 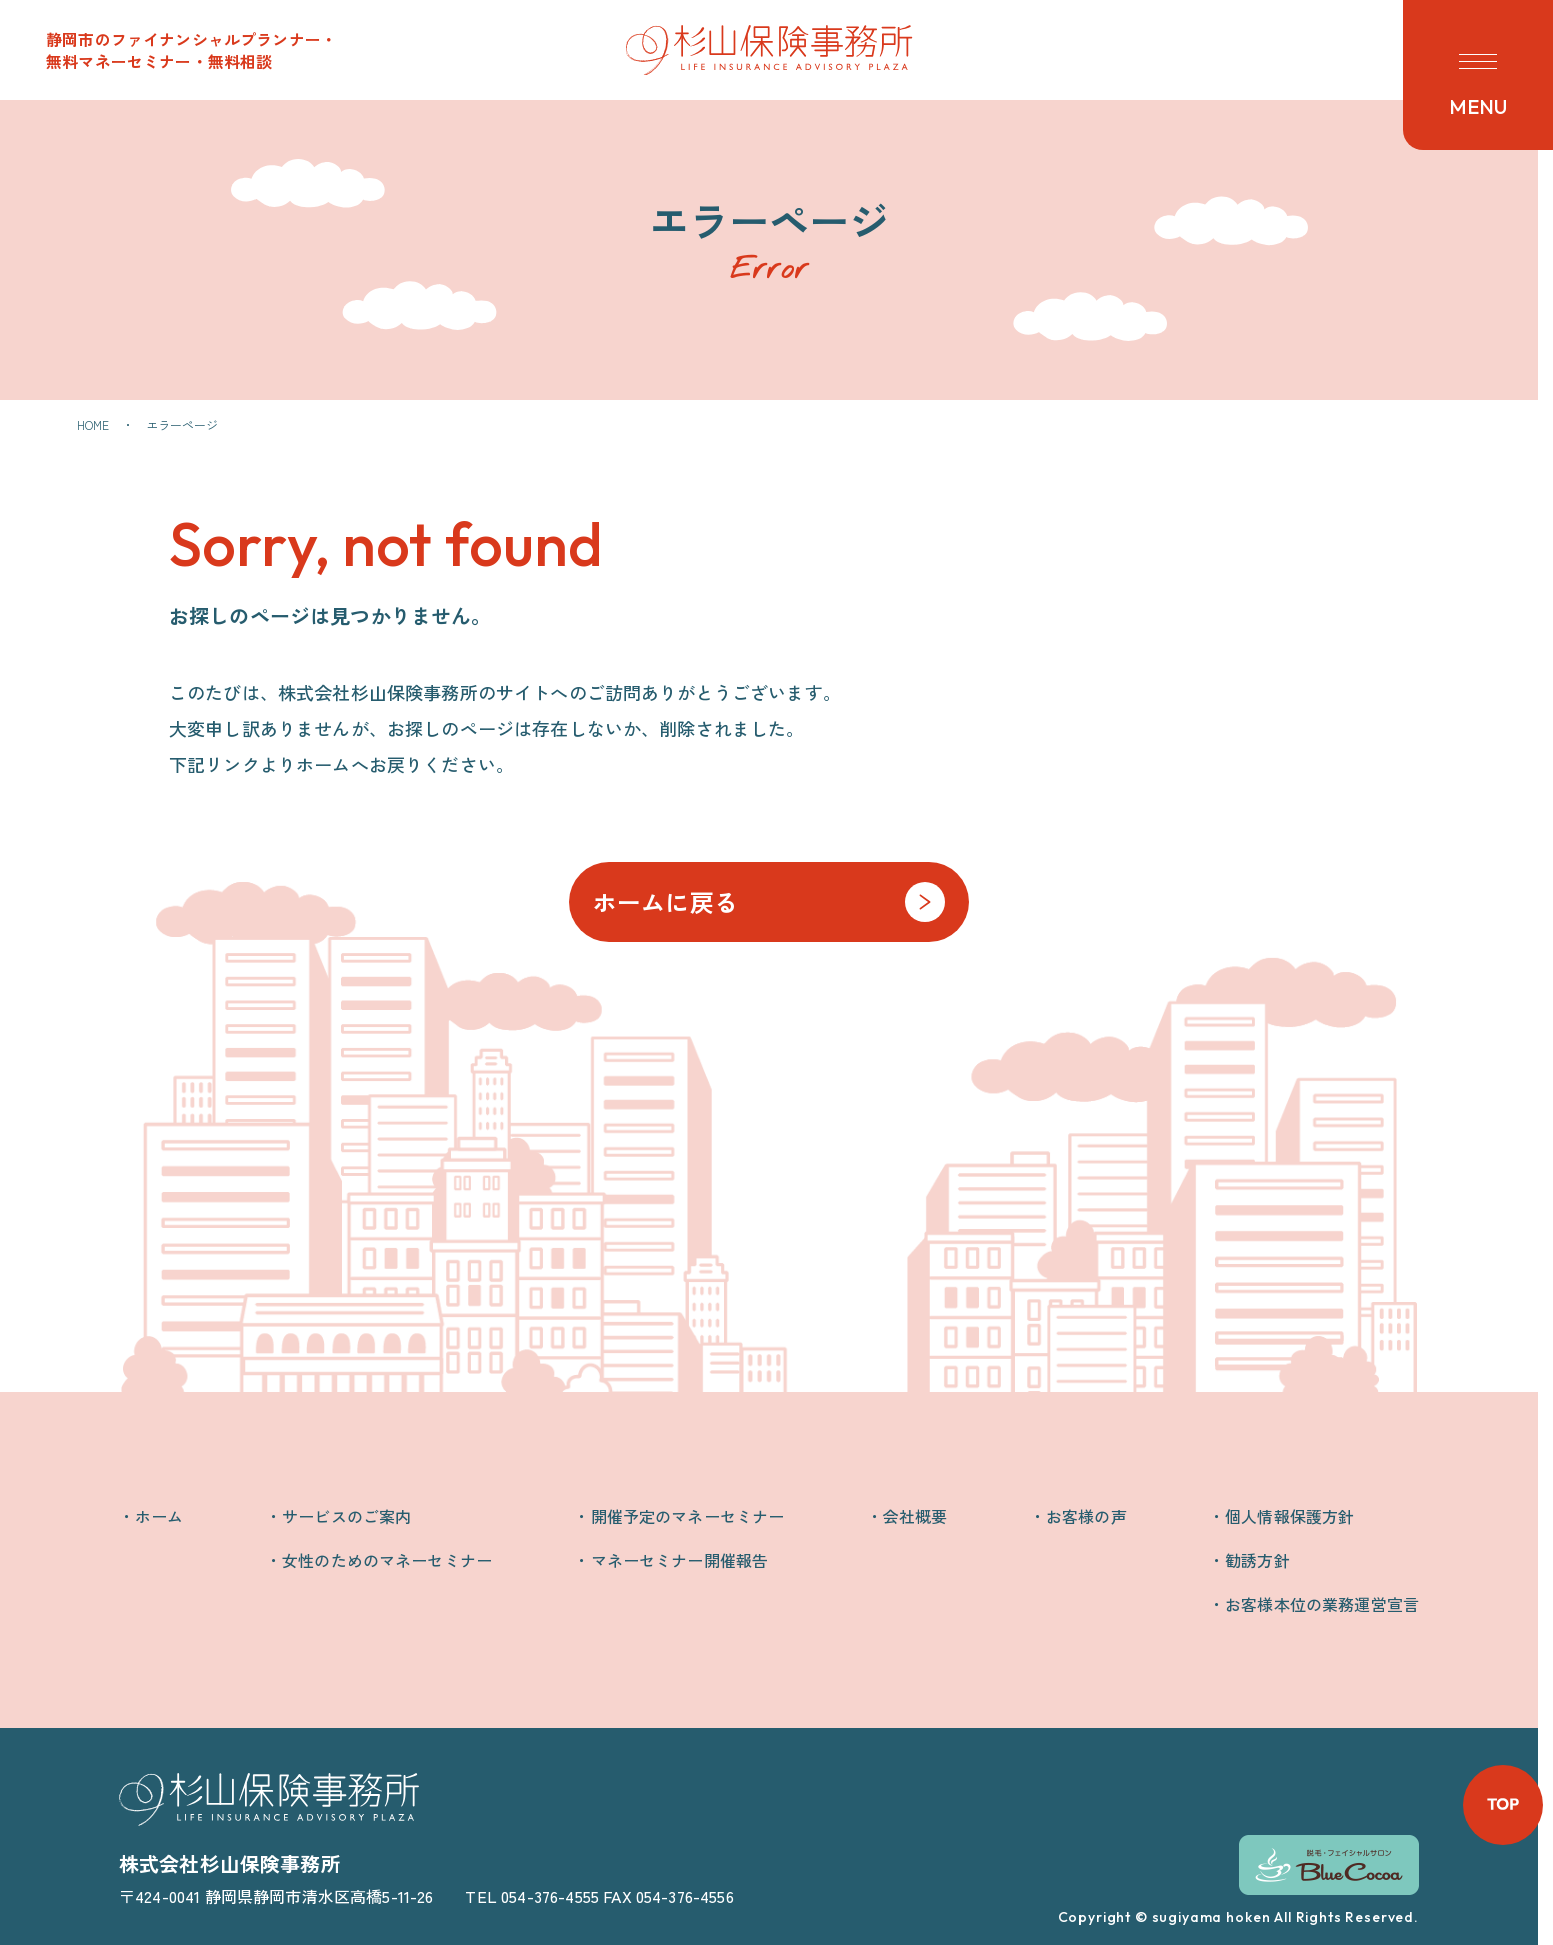 What do you see at coordinates (93, 424) in the screenshot?
I see `HOME` at bounding box center [93, 424].